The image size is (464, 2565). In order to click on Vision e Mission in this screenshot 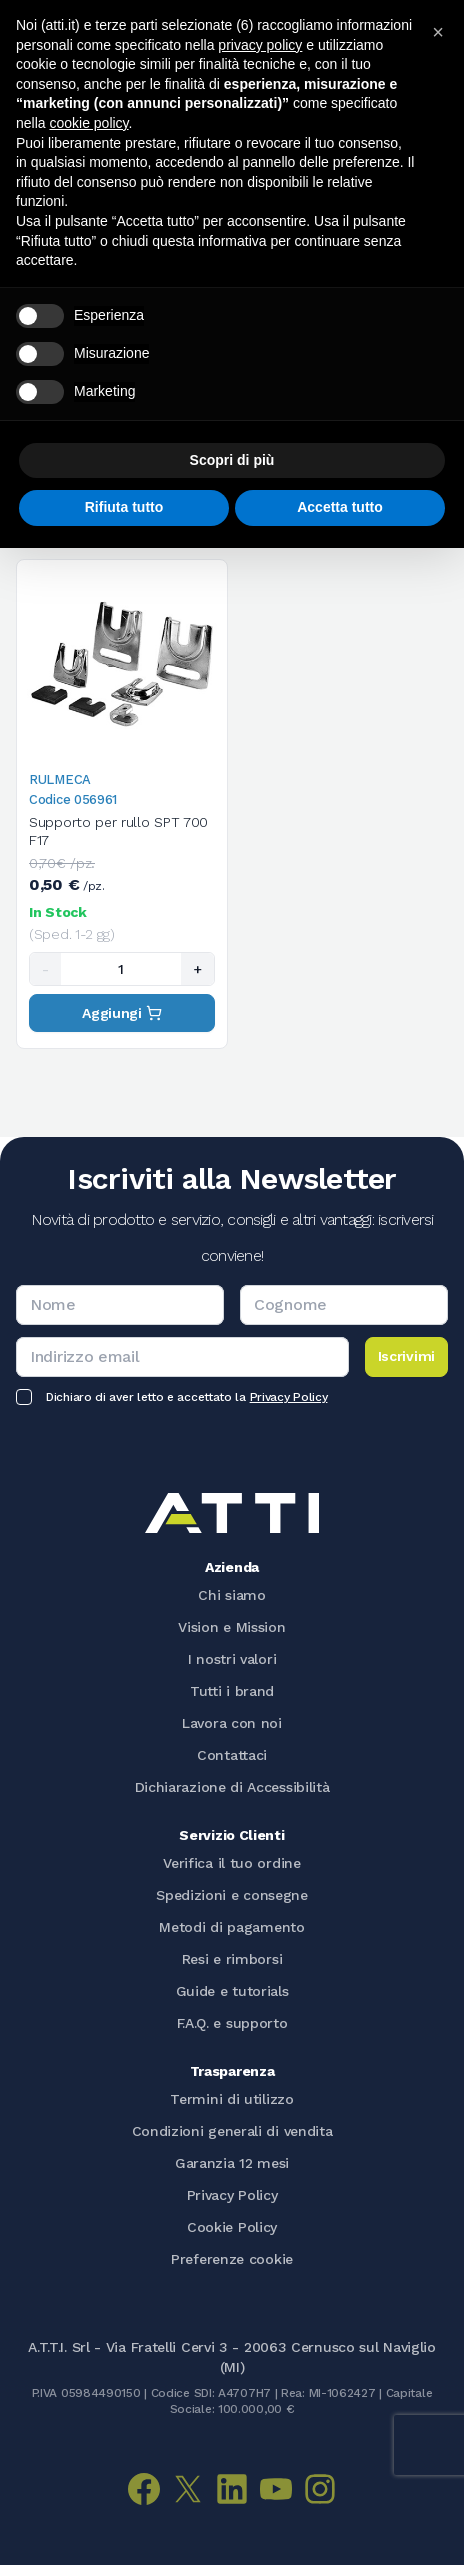, I will do `click(231, 1627)`.